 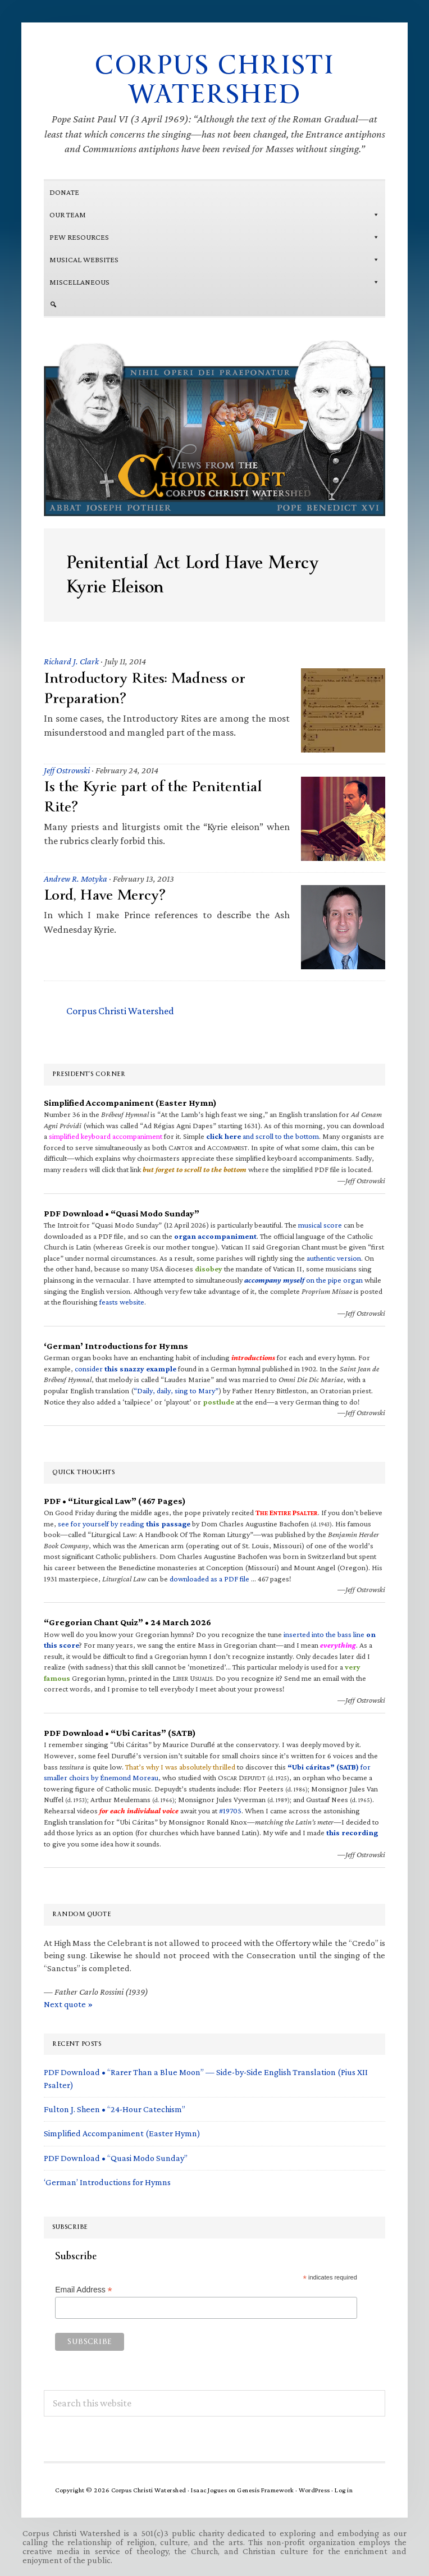 What do you see at coordinates (303, 1279) in the screenshot?
I see `on the pipe organ` at bounding box center [303, 1279].